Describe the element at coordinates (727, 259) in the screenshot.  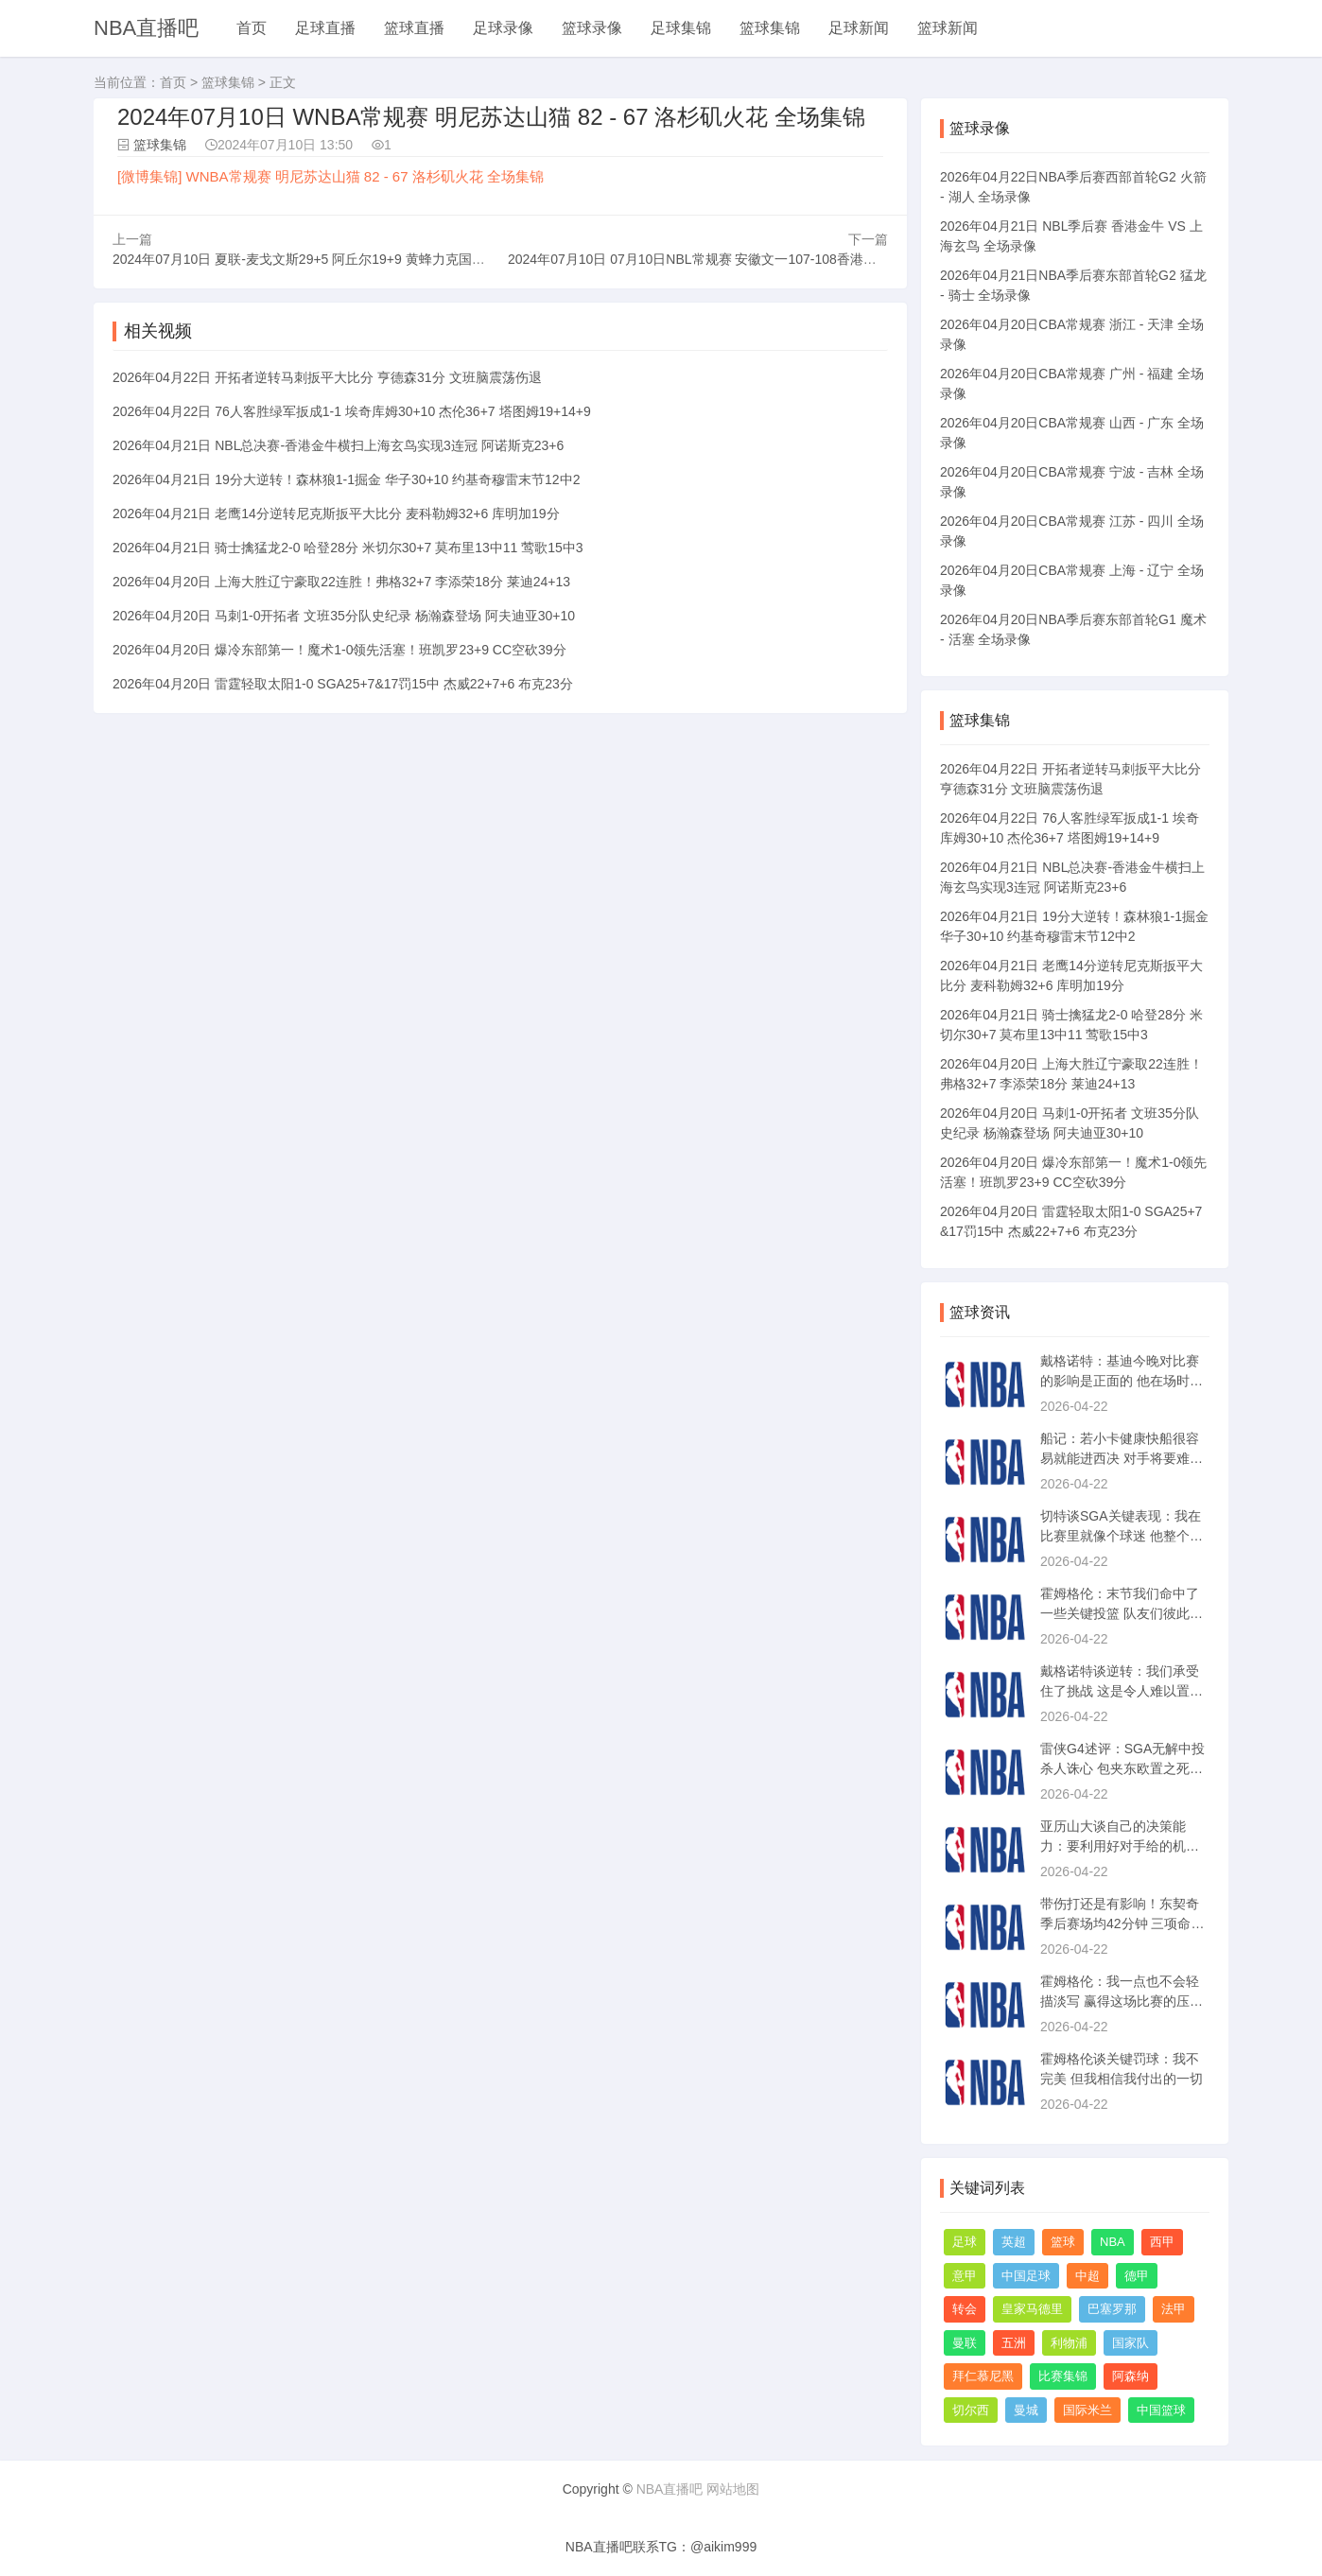
I see `2024年07月10日 07月10日NBL常规赛 安徽文一107-108香港金牛 全场集锦` at that location.